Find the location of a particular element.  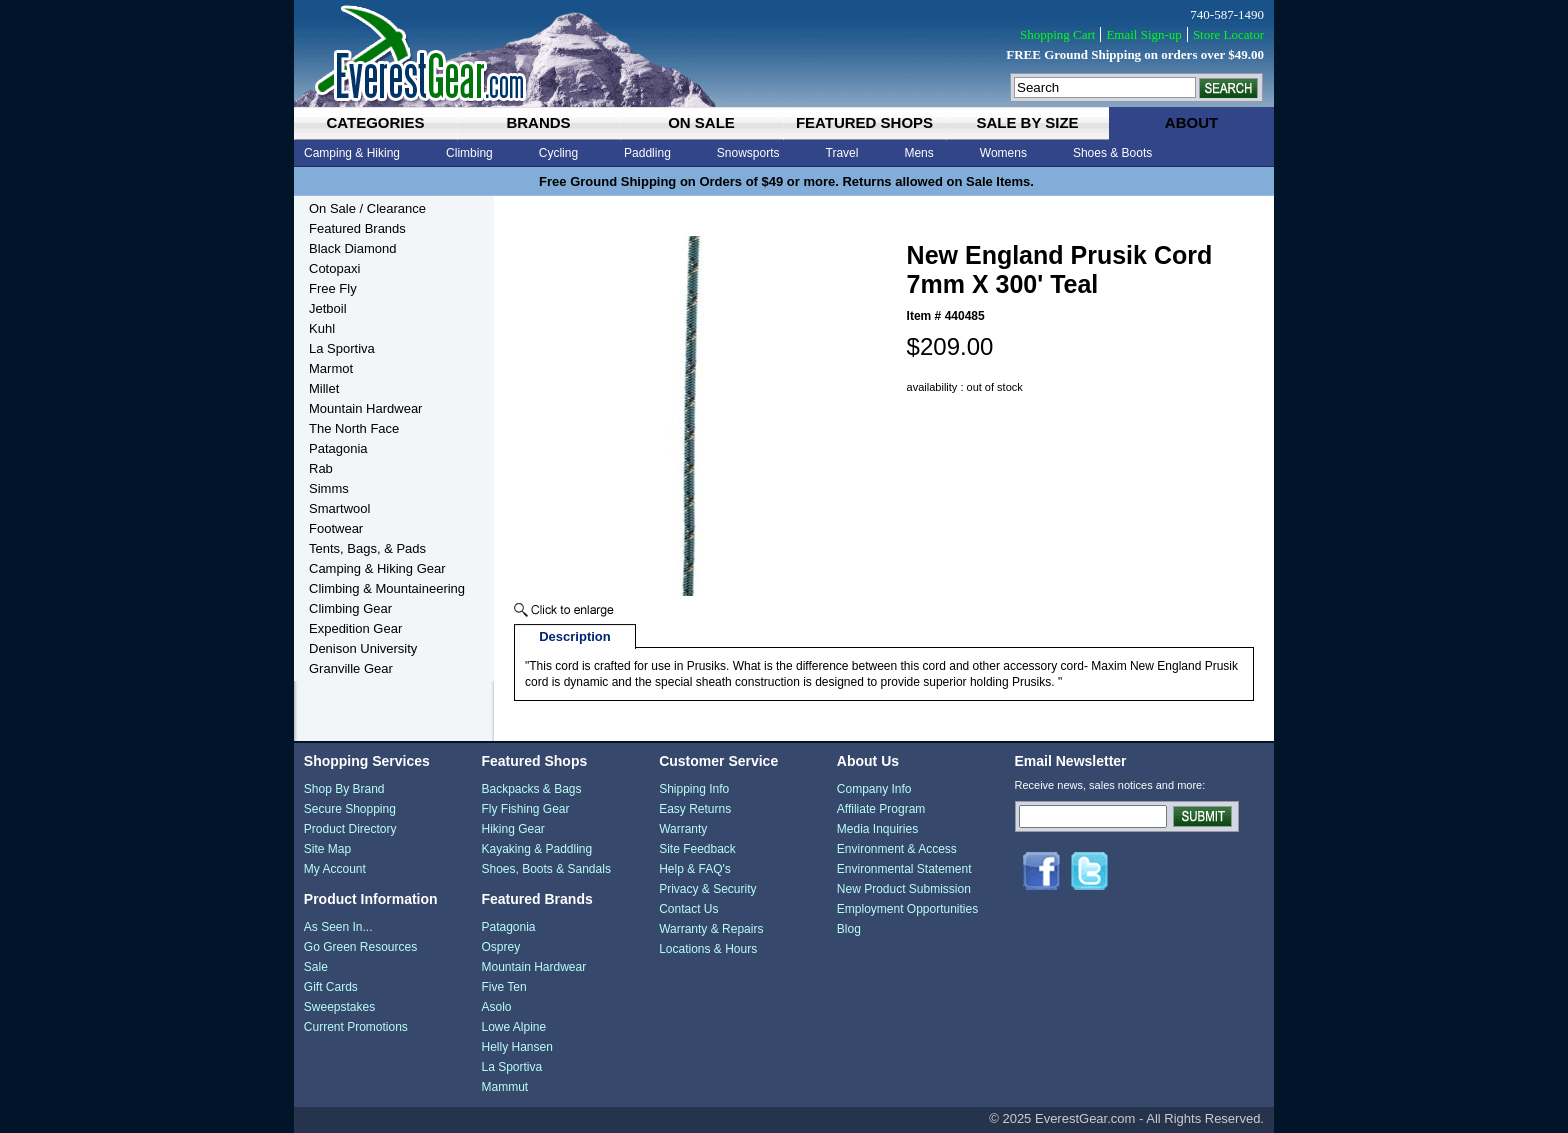

Locations & Hours is located at coordinates (708, 949).